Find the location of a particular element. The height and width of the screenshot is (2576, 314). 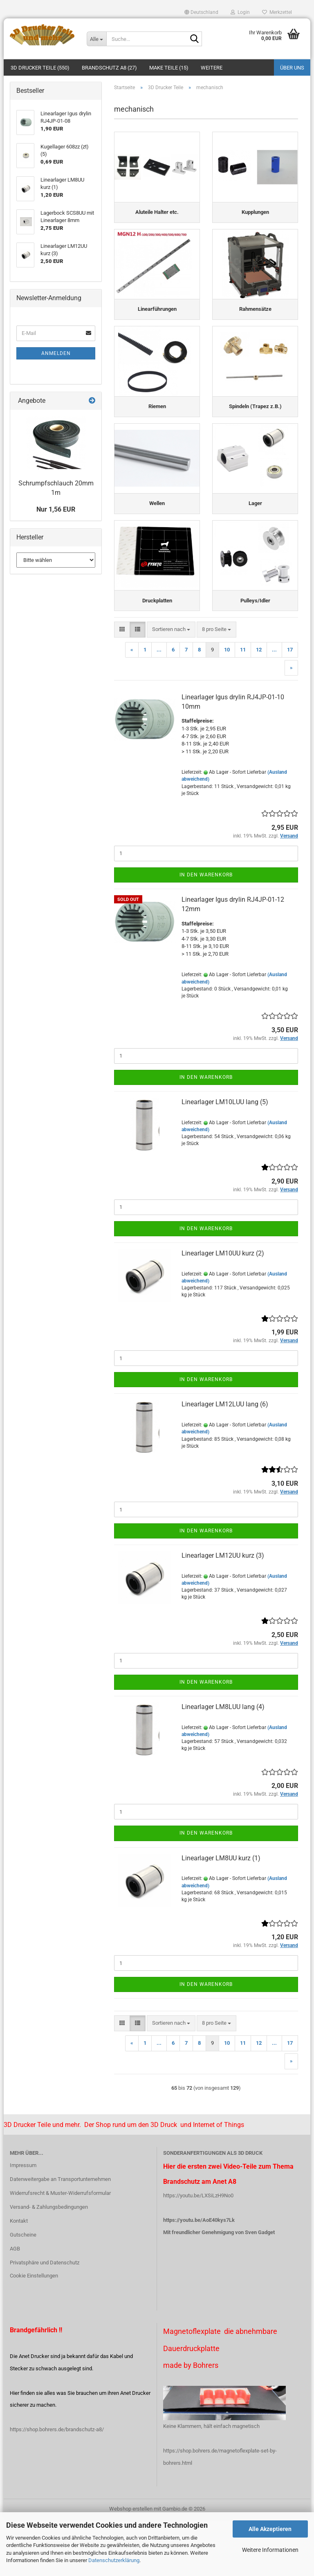

3D Drucker Teile (550) is located at coordinates (40, 68).